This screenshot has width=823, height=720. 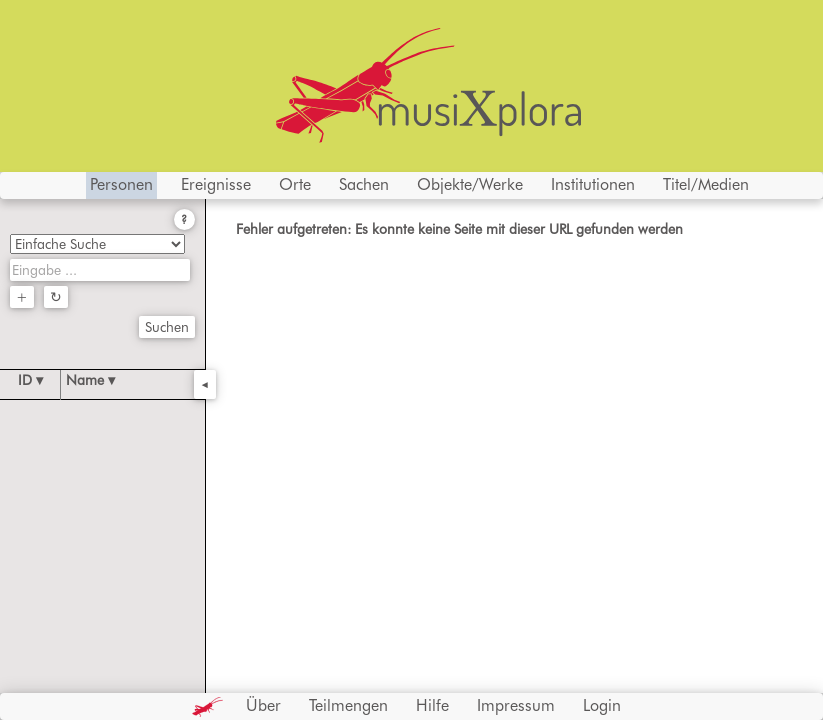 I want to click on Login, so click(x=602, y=705).